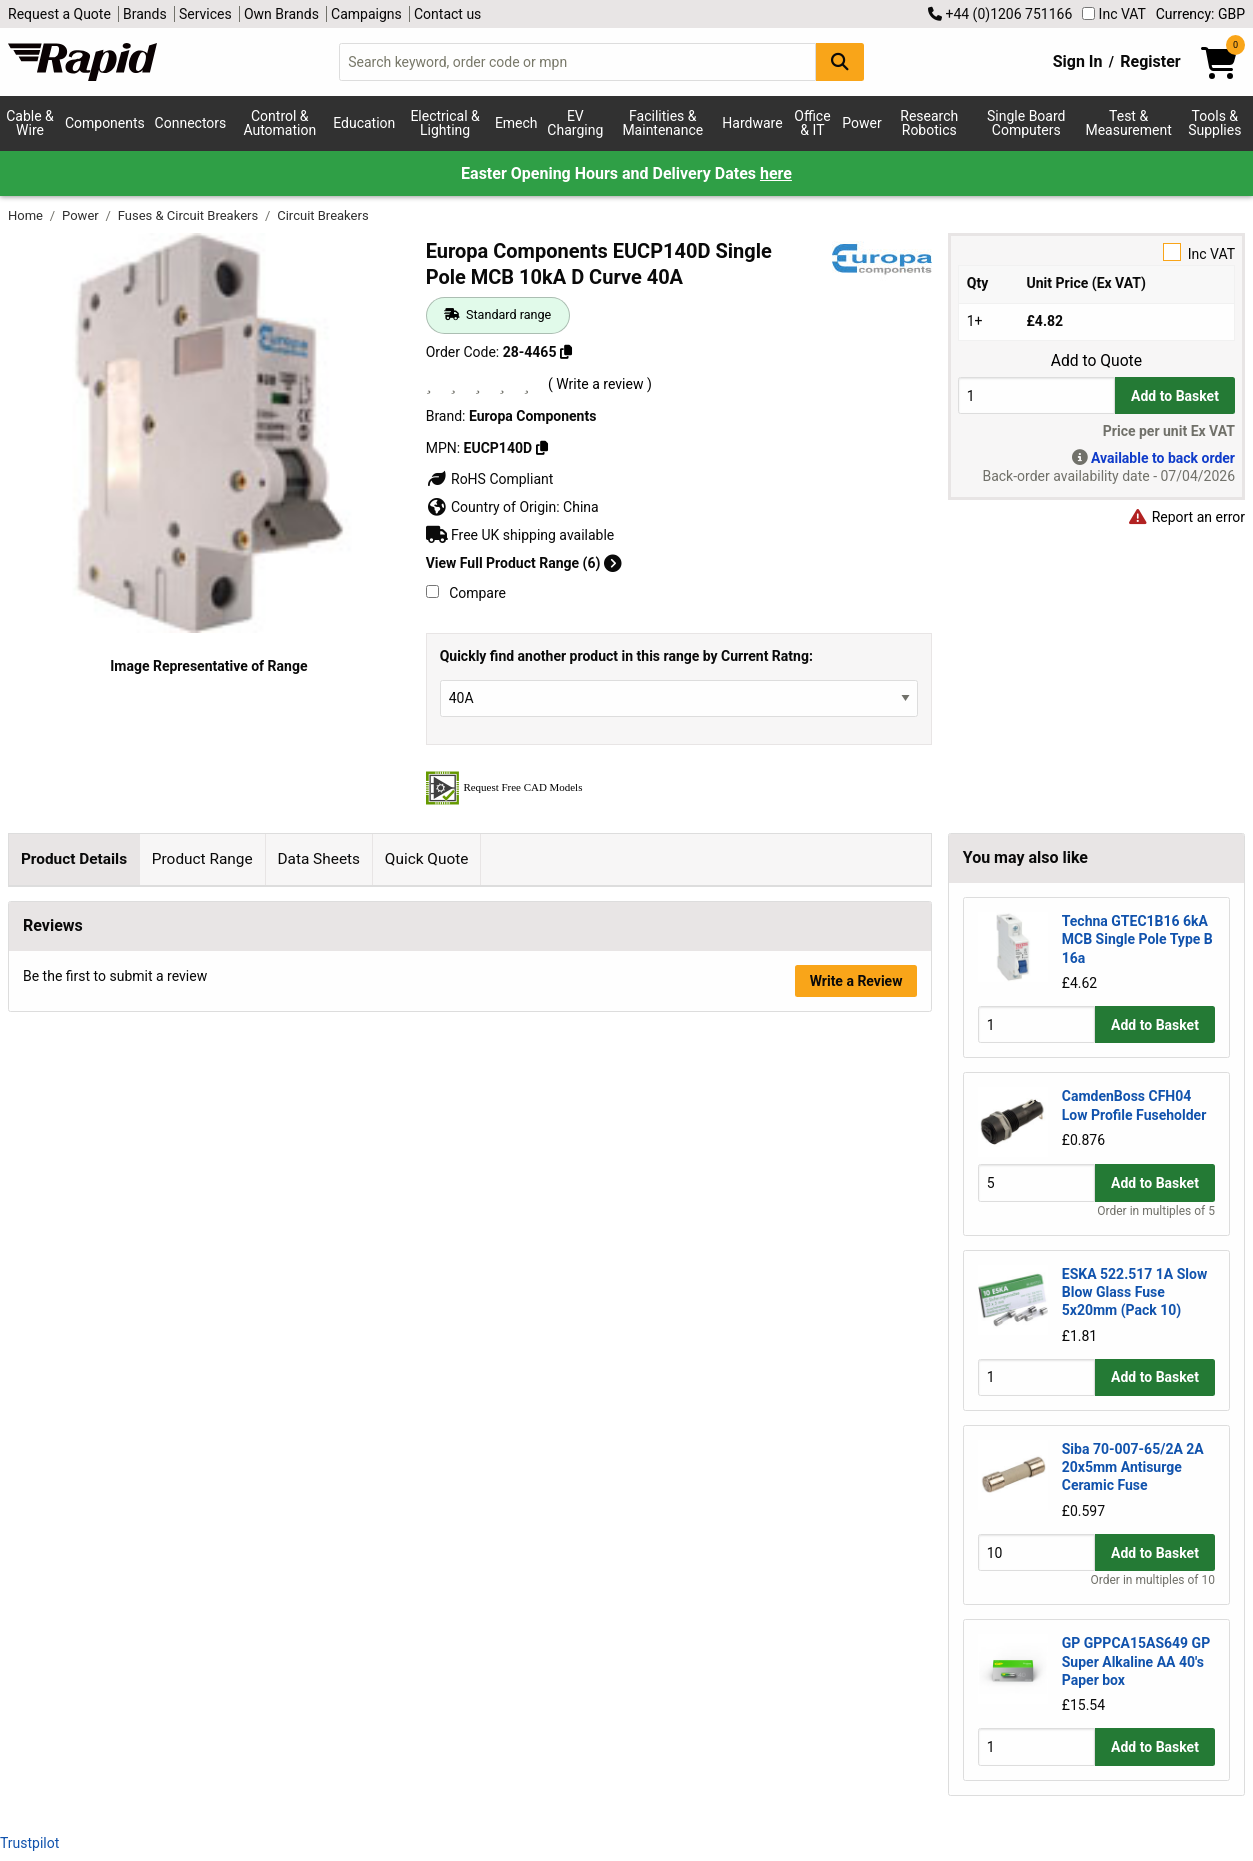 This screenshot has width=1253, height=1861. What do you see at coordinates (524, 563) in the screenshot?
I see `View Full Product Range (6)` at bounding box center [524, 563].